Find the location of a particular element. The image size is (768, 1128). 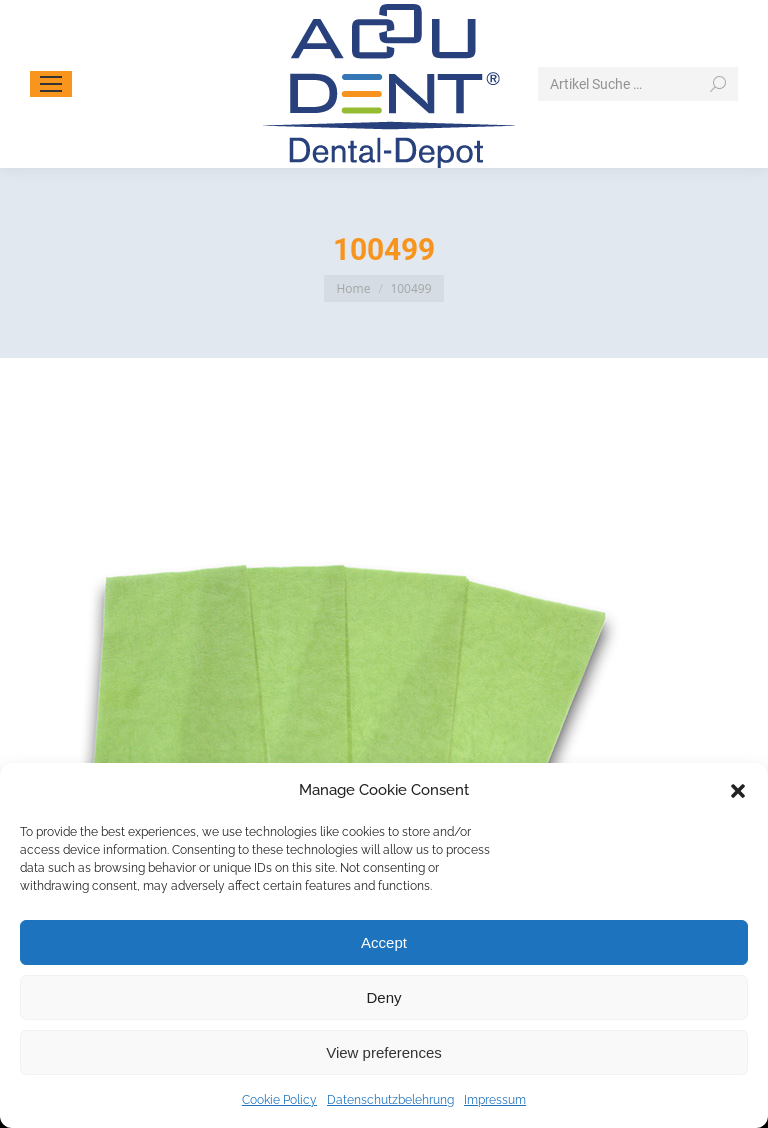

Datenschutzbelehrung is located at coordinates (390, 1100).